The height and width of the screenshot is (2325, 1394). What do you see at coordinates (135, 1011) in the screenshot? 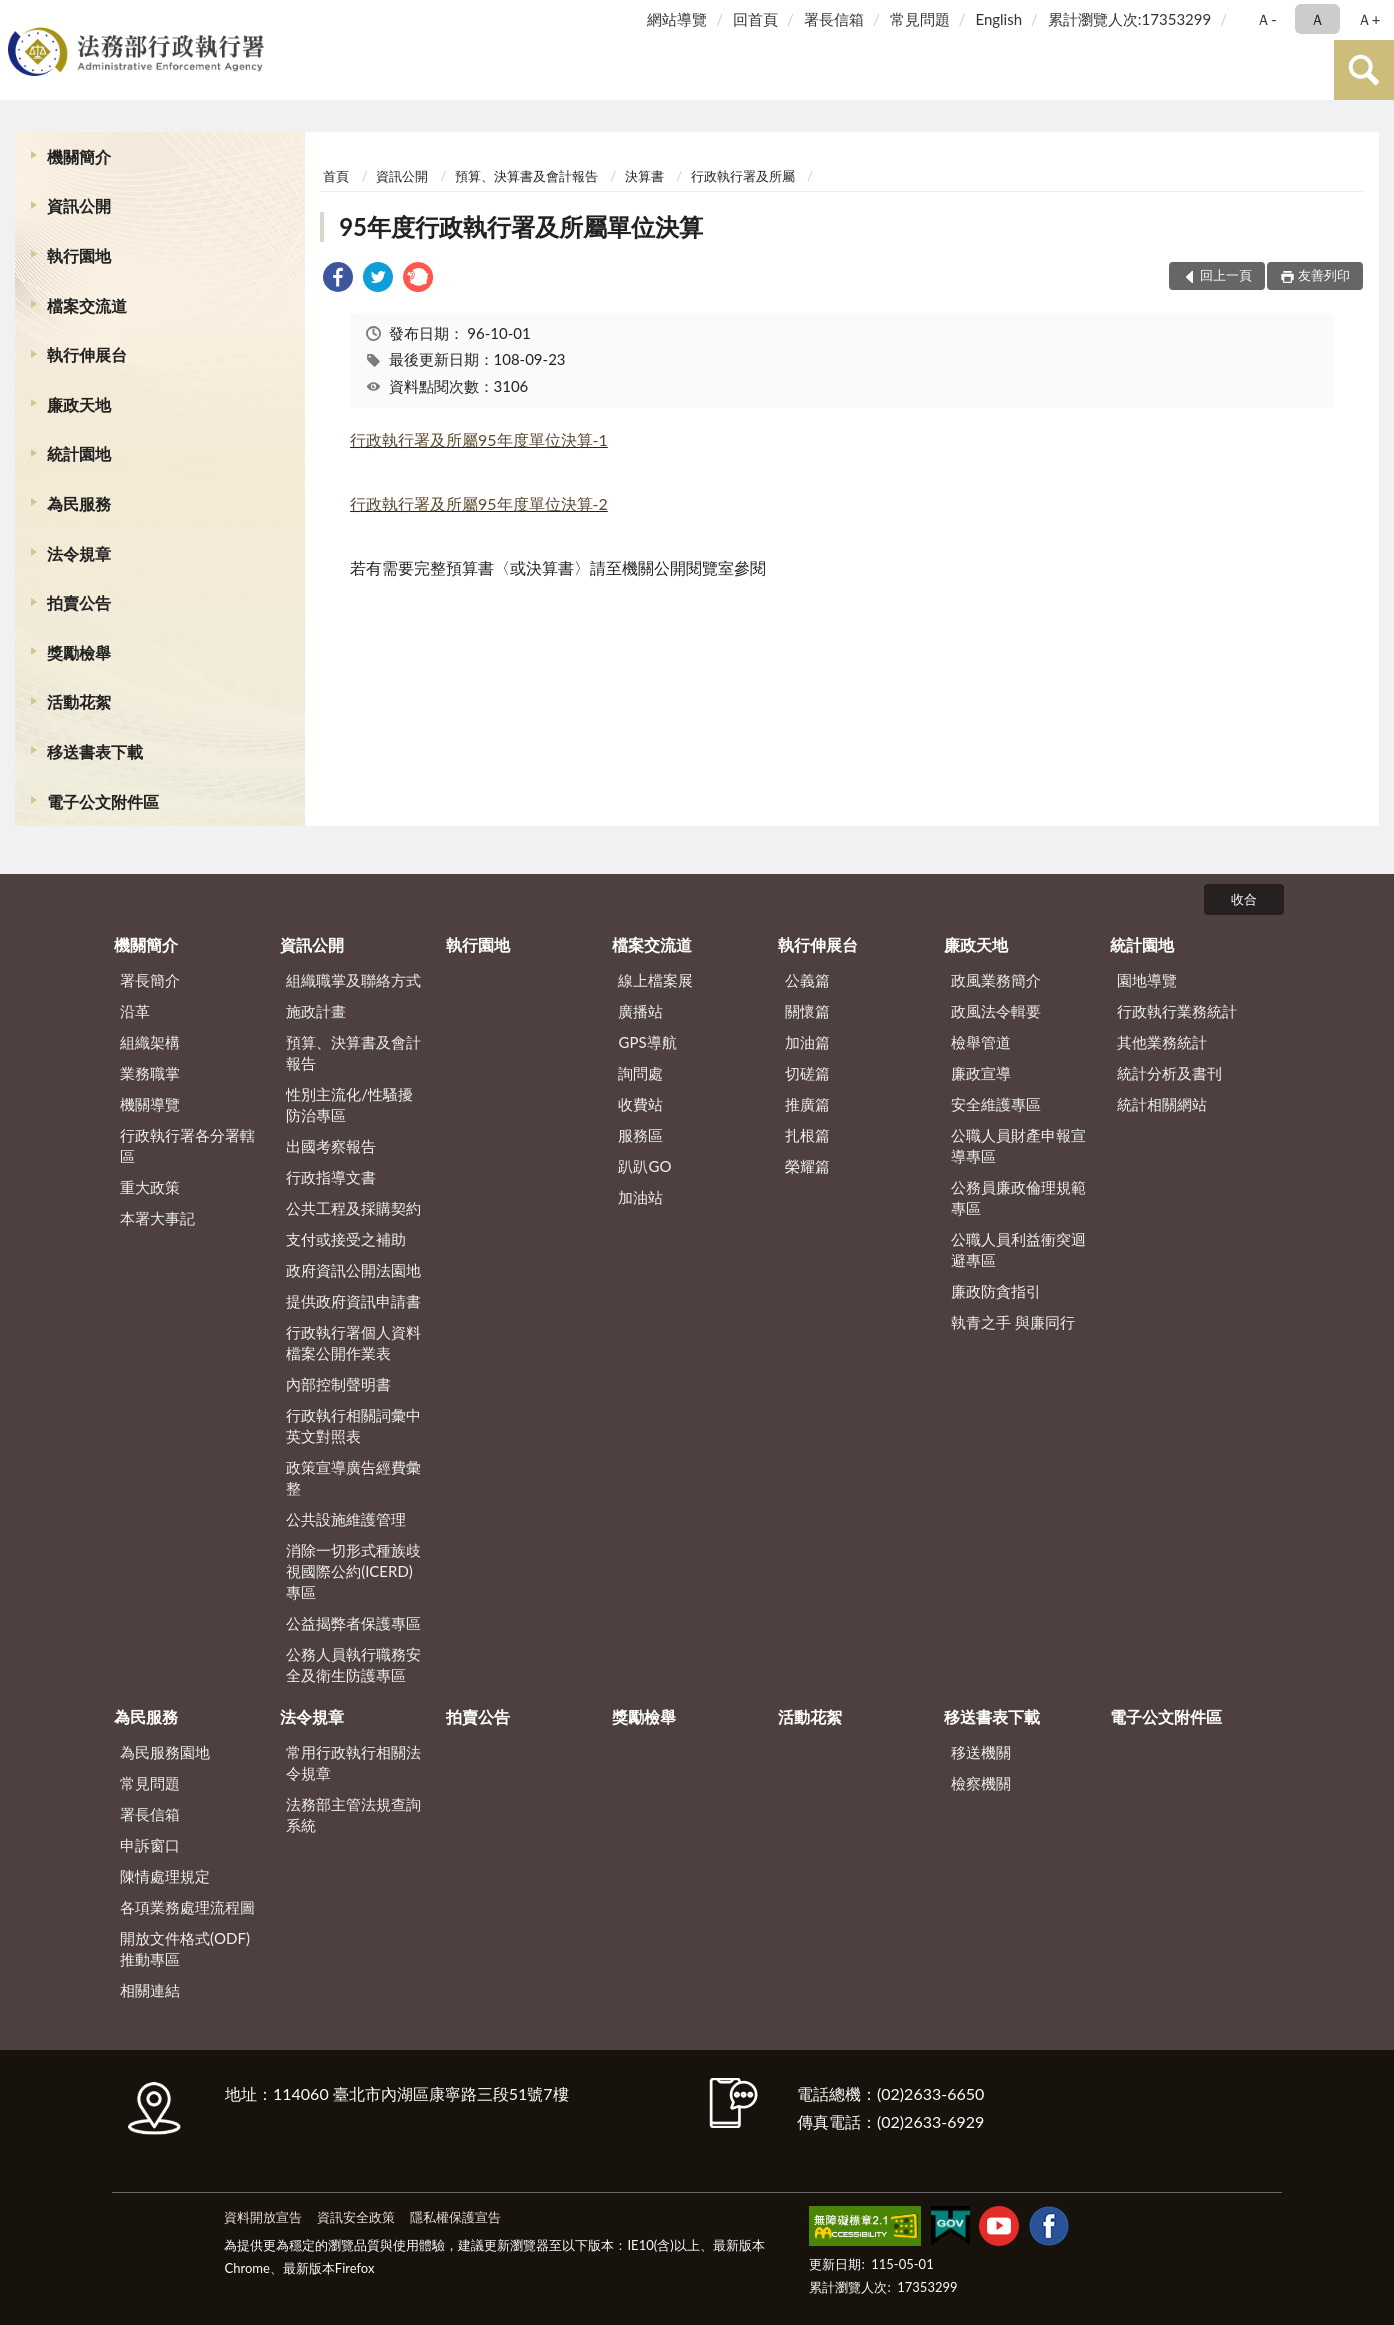
I see `沿革` at bounding box center [135, 1011].